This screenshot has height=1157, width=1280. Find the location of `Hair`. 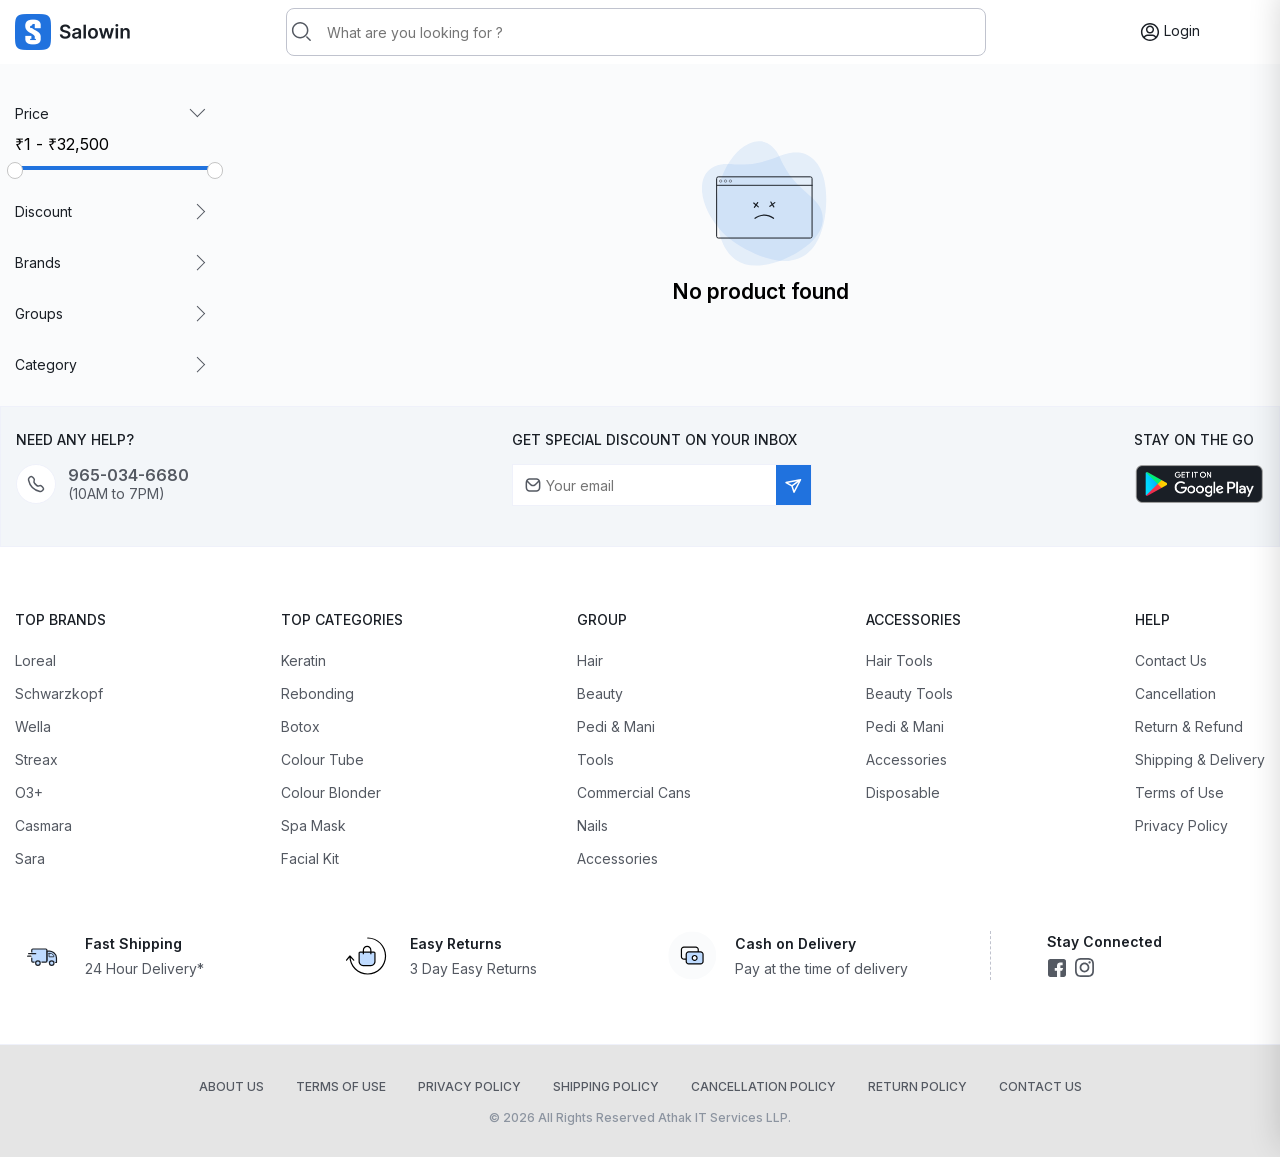

Hair is located at coordinates (590, 660).